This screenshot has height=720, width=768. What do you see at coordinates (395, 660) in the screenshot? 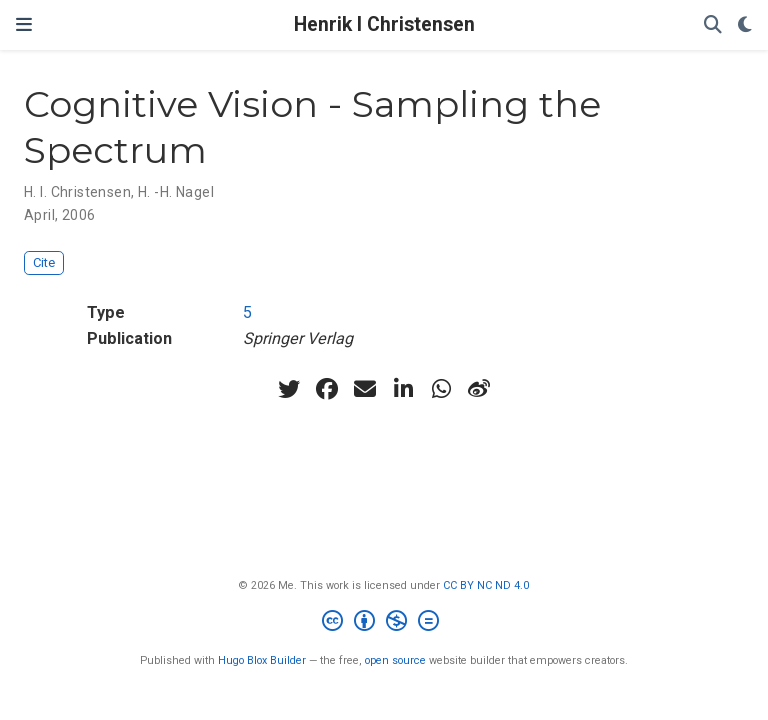
I see `open source` at bounding box center [395, 660].